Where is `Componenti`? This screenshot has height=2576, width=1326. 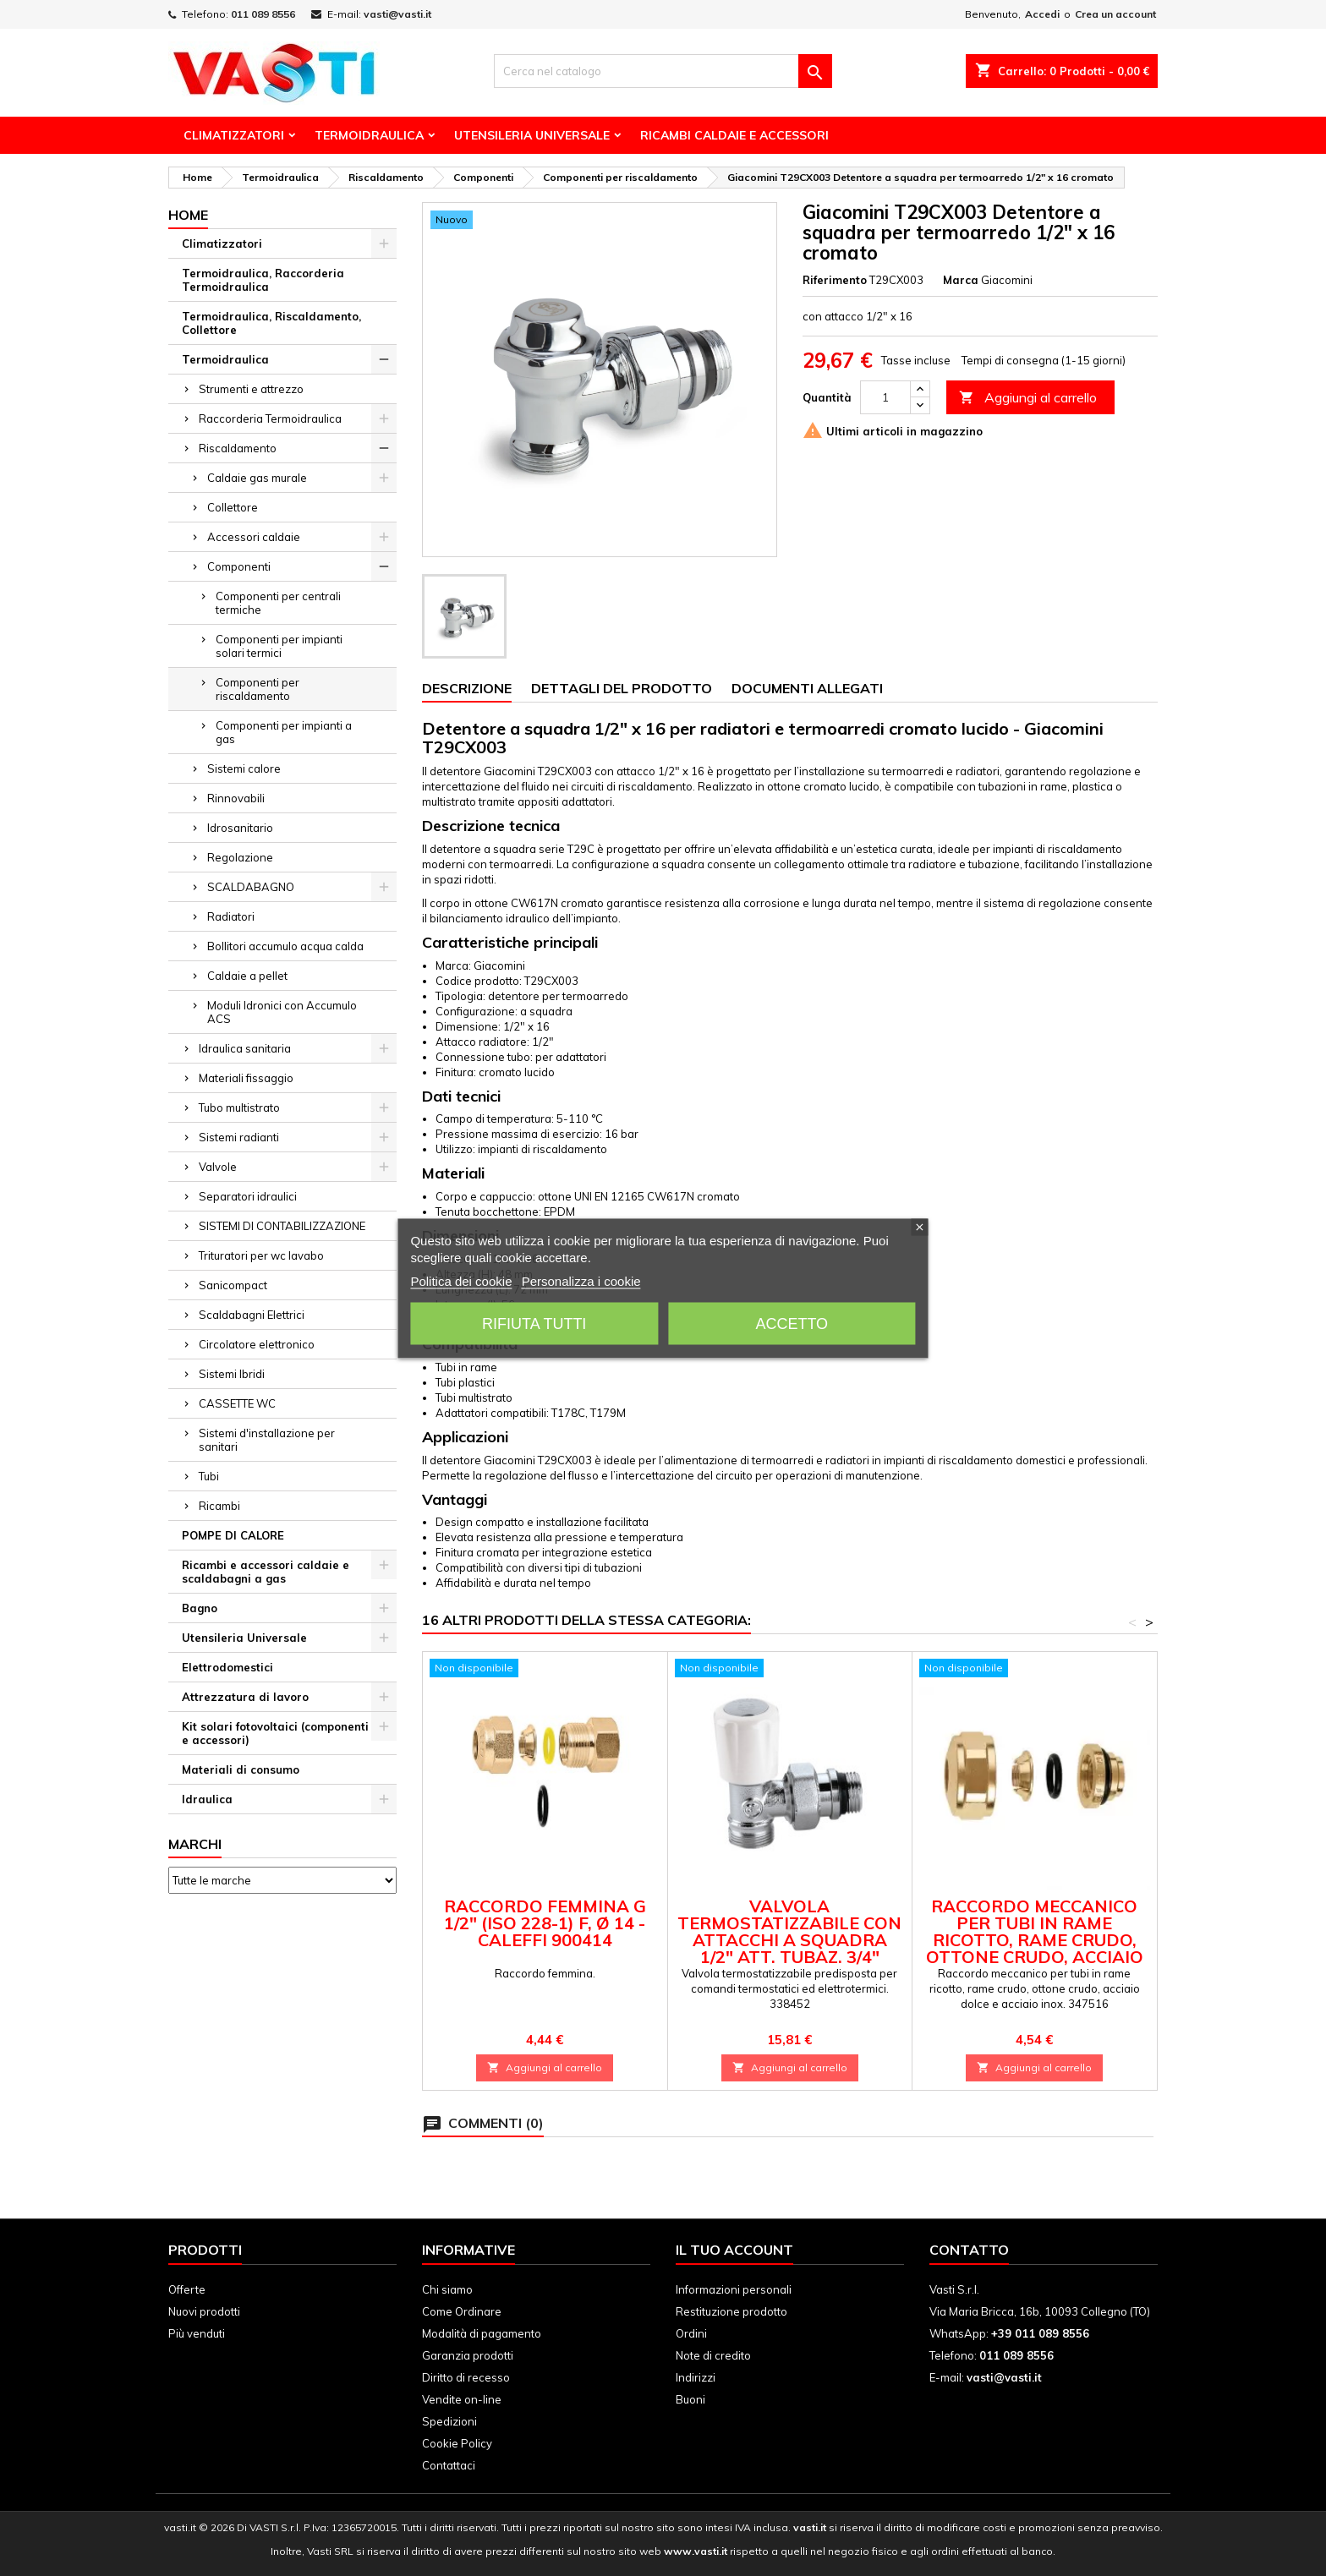
Componenti is located at coordinates (239, 566).